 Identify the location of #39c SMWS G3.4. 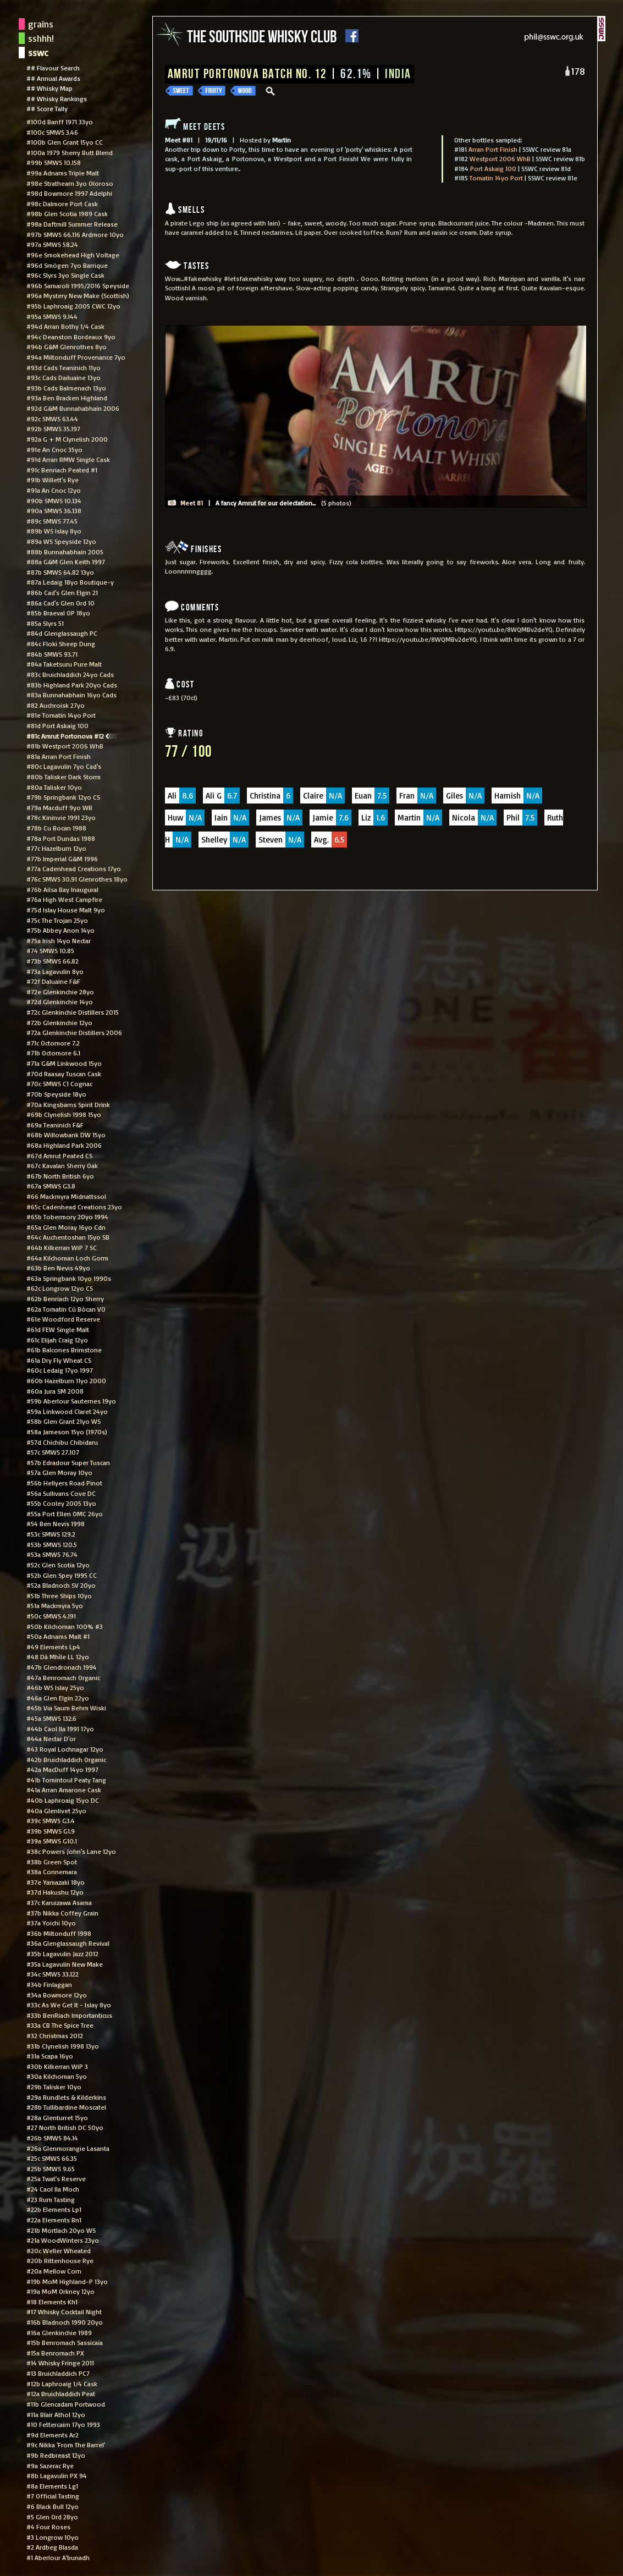
(50, 1820).